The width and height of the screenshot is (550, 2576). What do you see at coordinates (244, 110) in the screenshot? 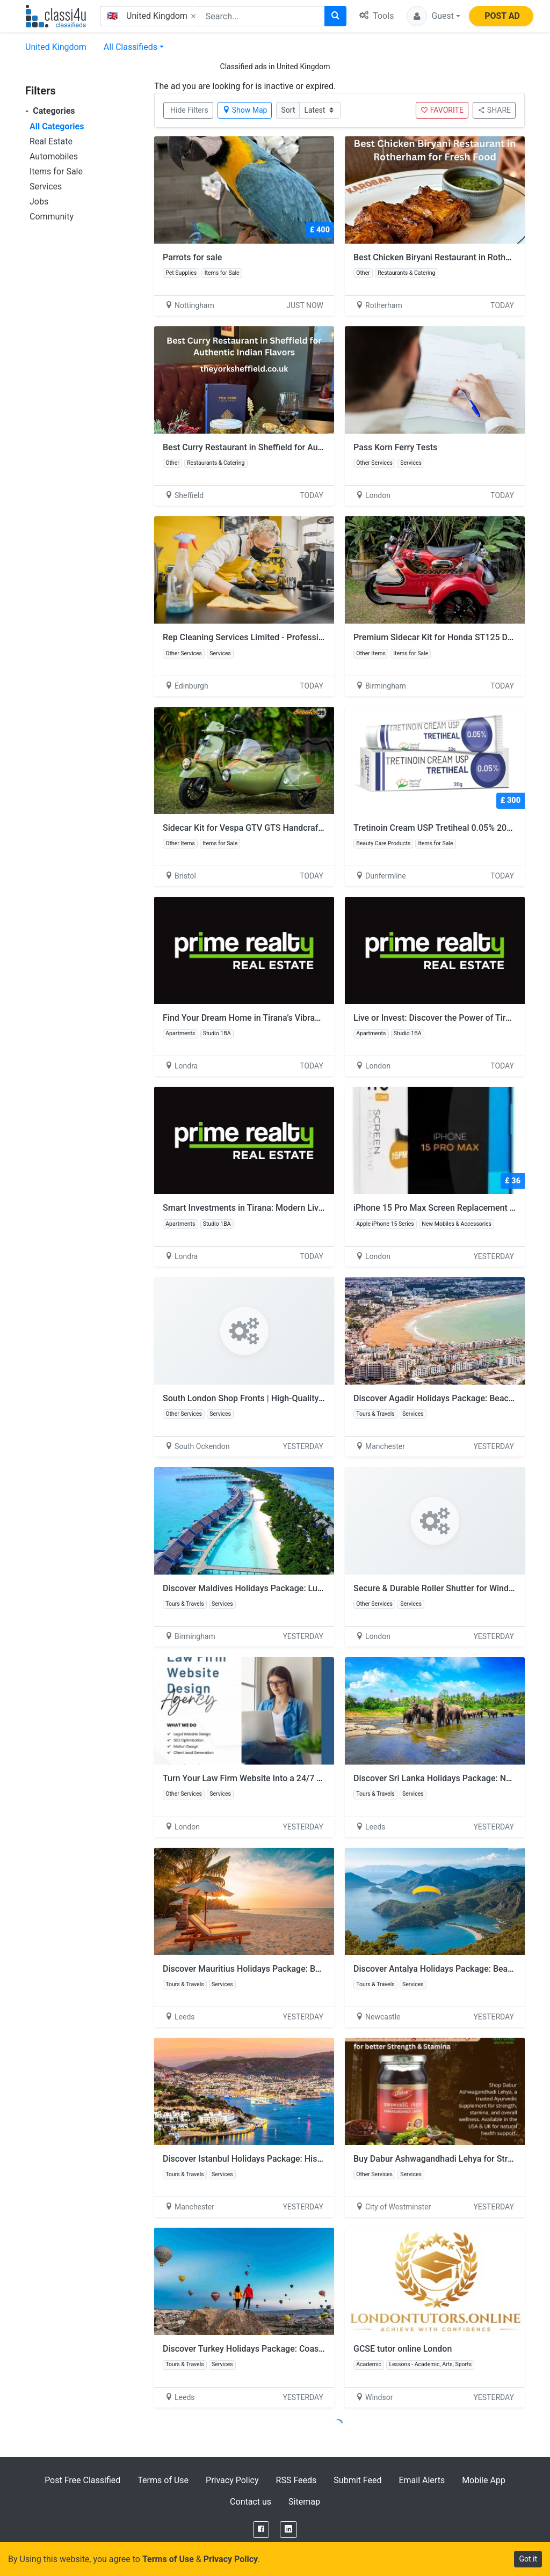
I see `Show Map` at bounding box center [244, 110].